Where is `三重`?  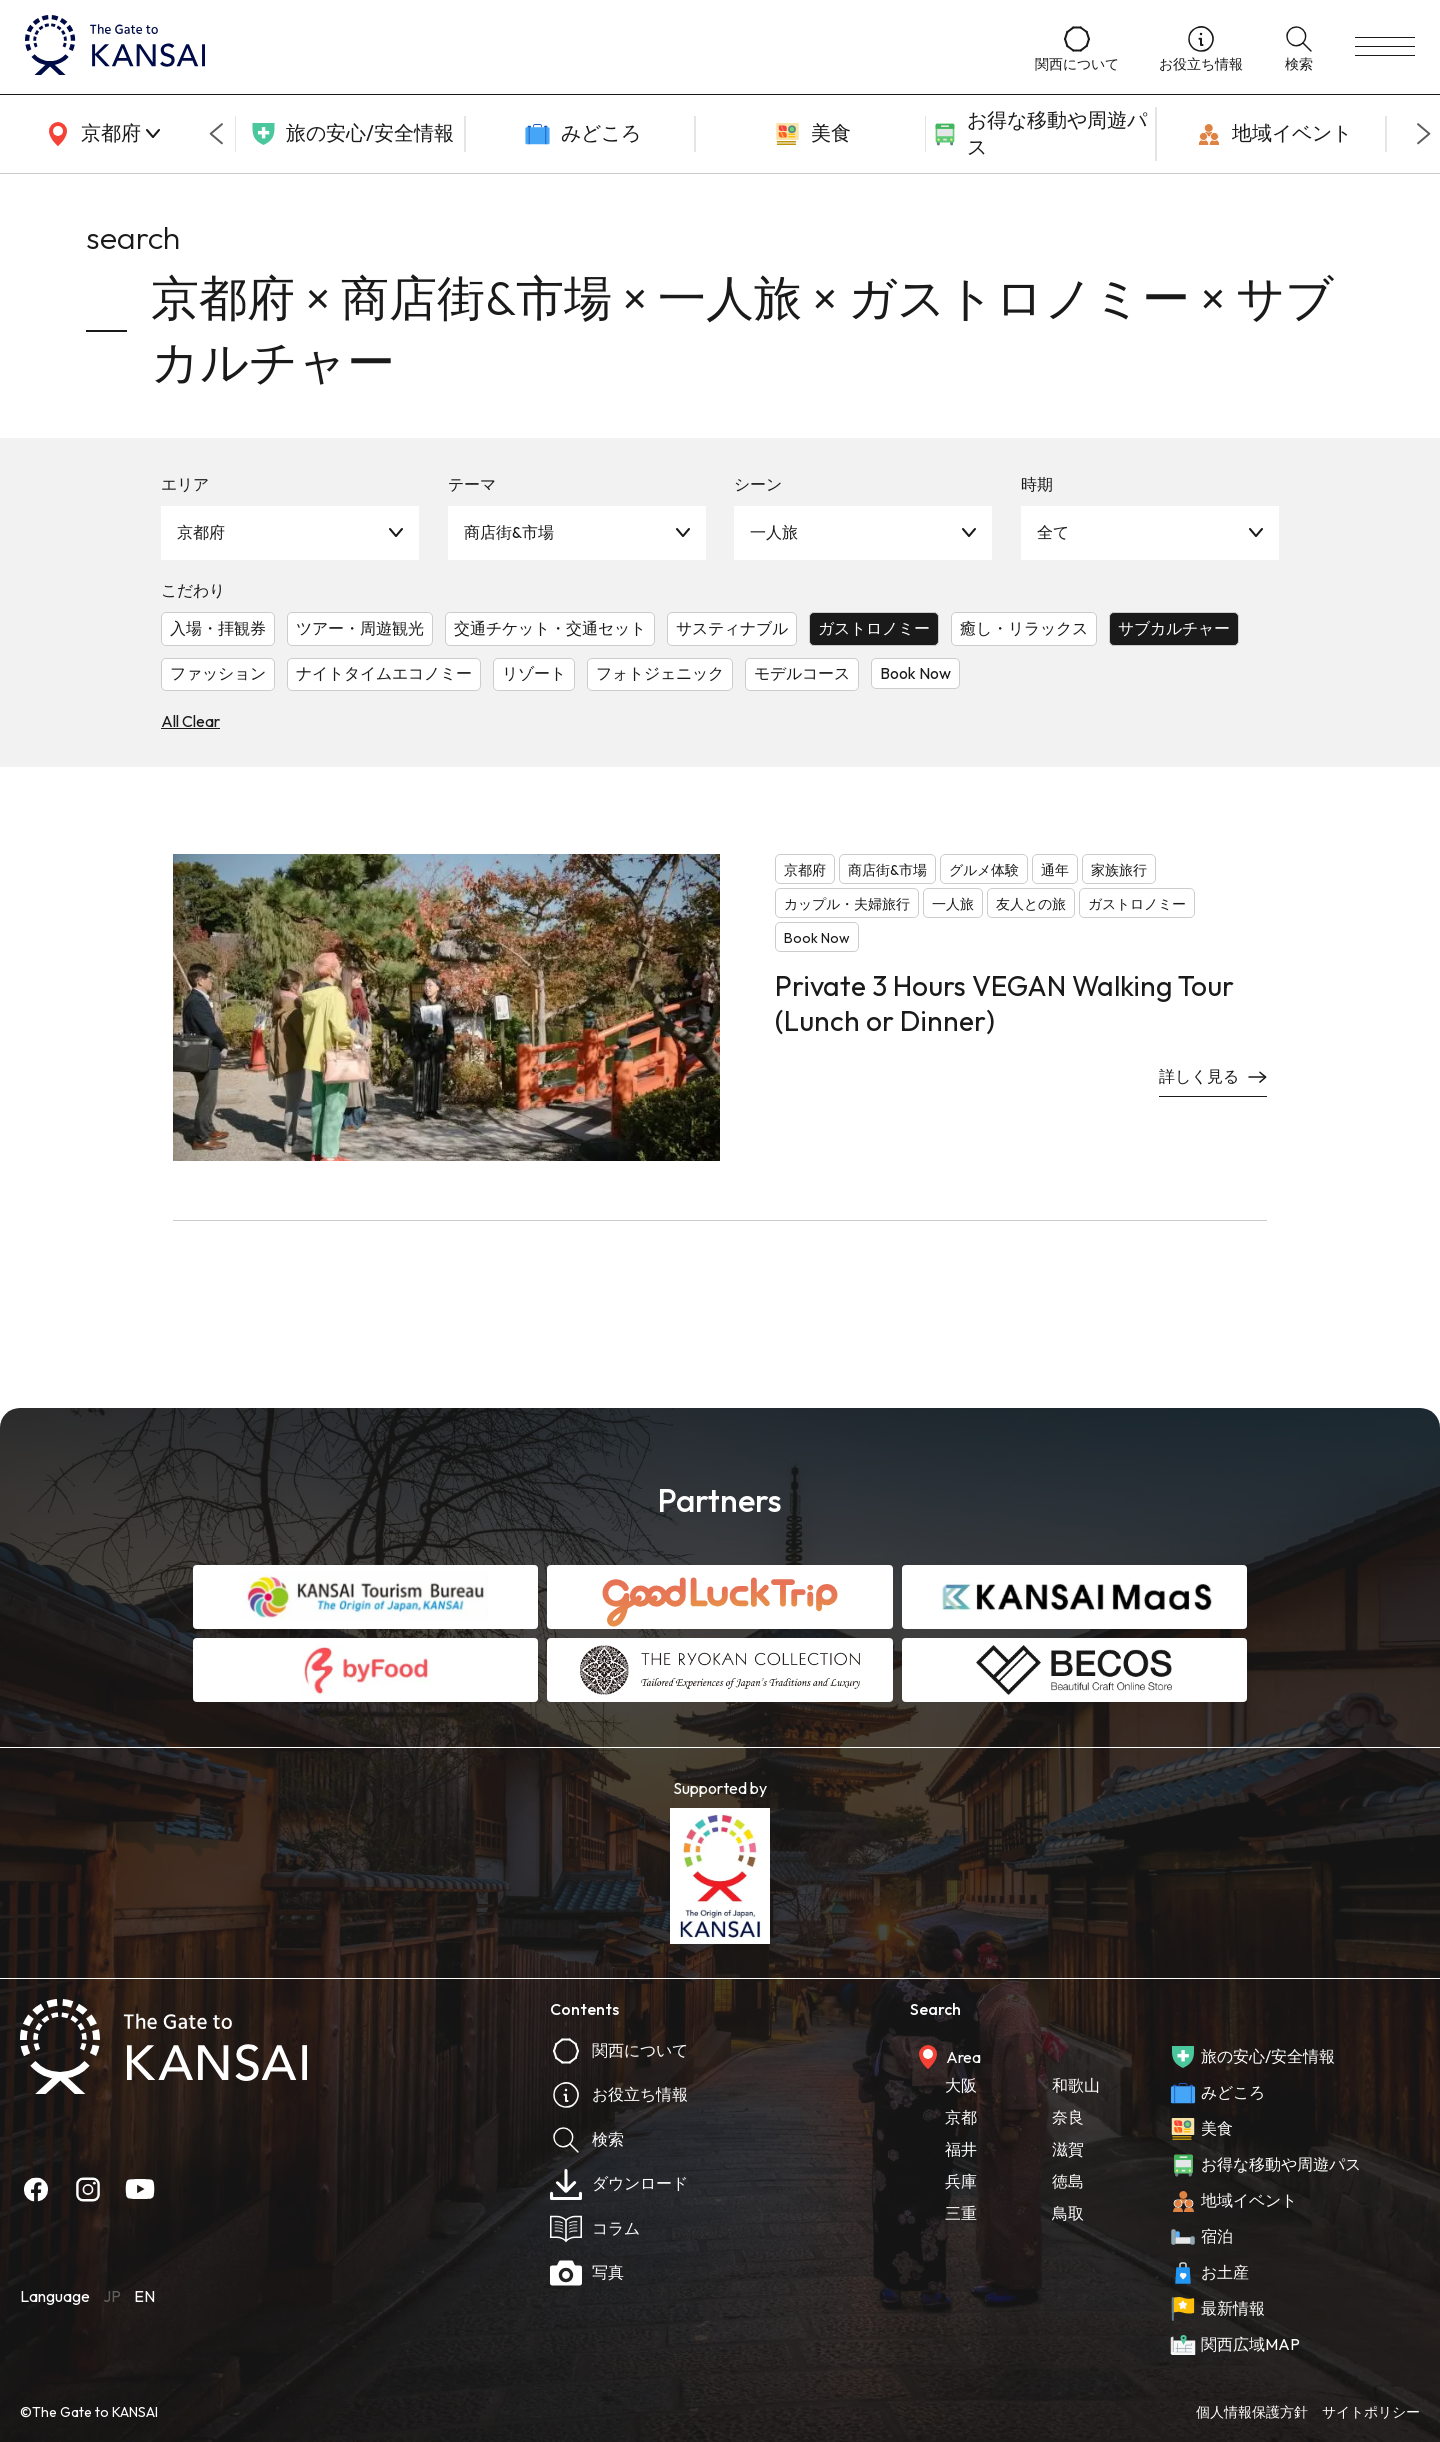
三重 is located at coordinates (961, 2213).